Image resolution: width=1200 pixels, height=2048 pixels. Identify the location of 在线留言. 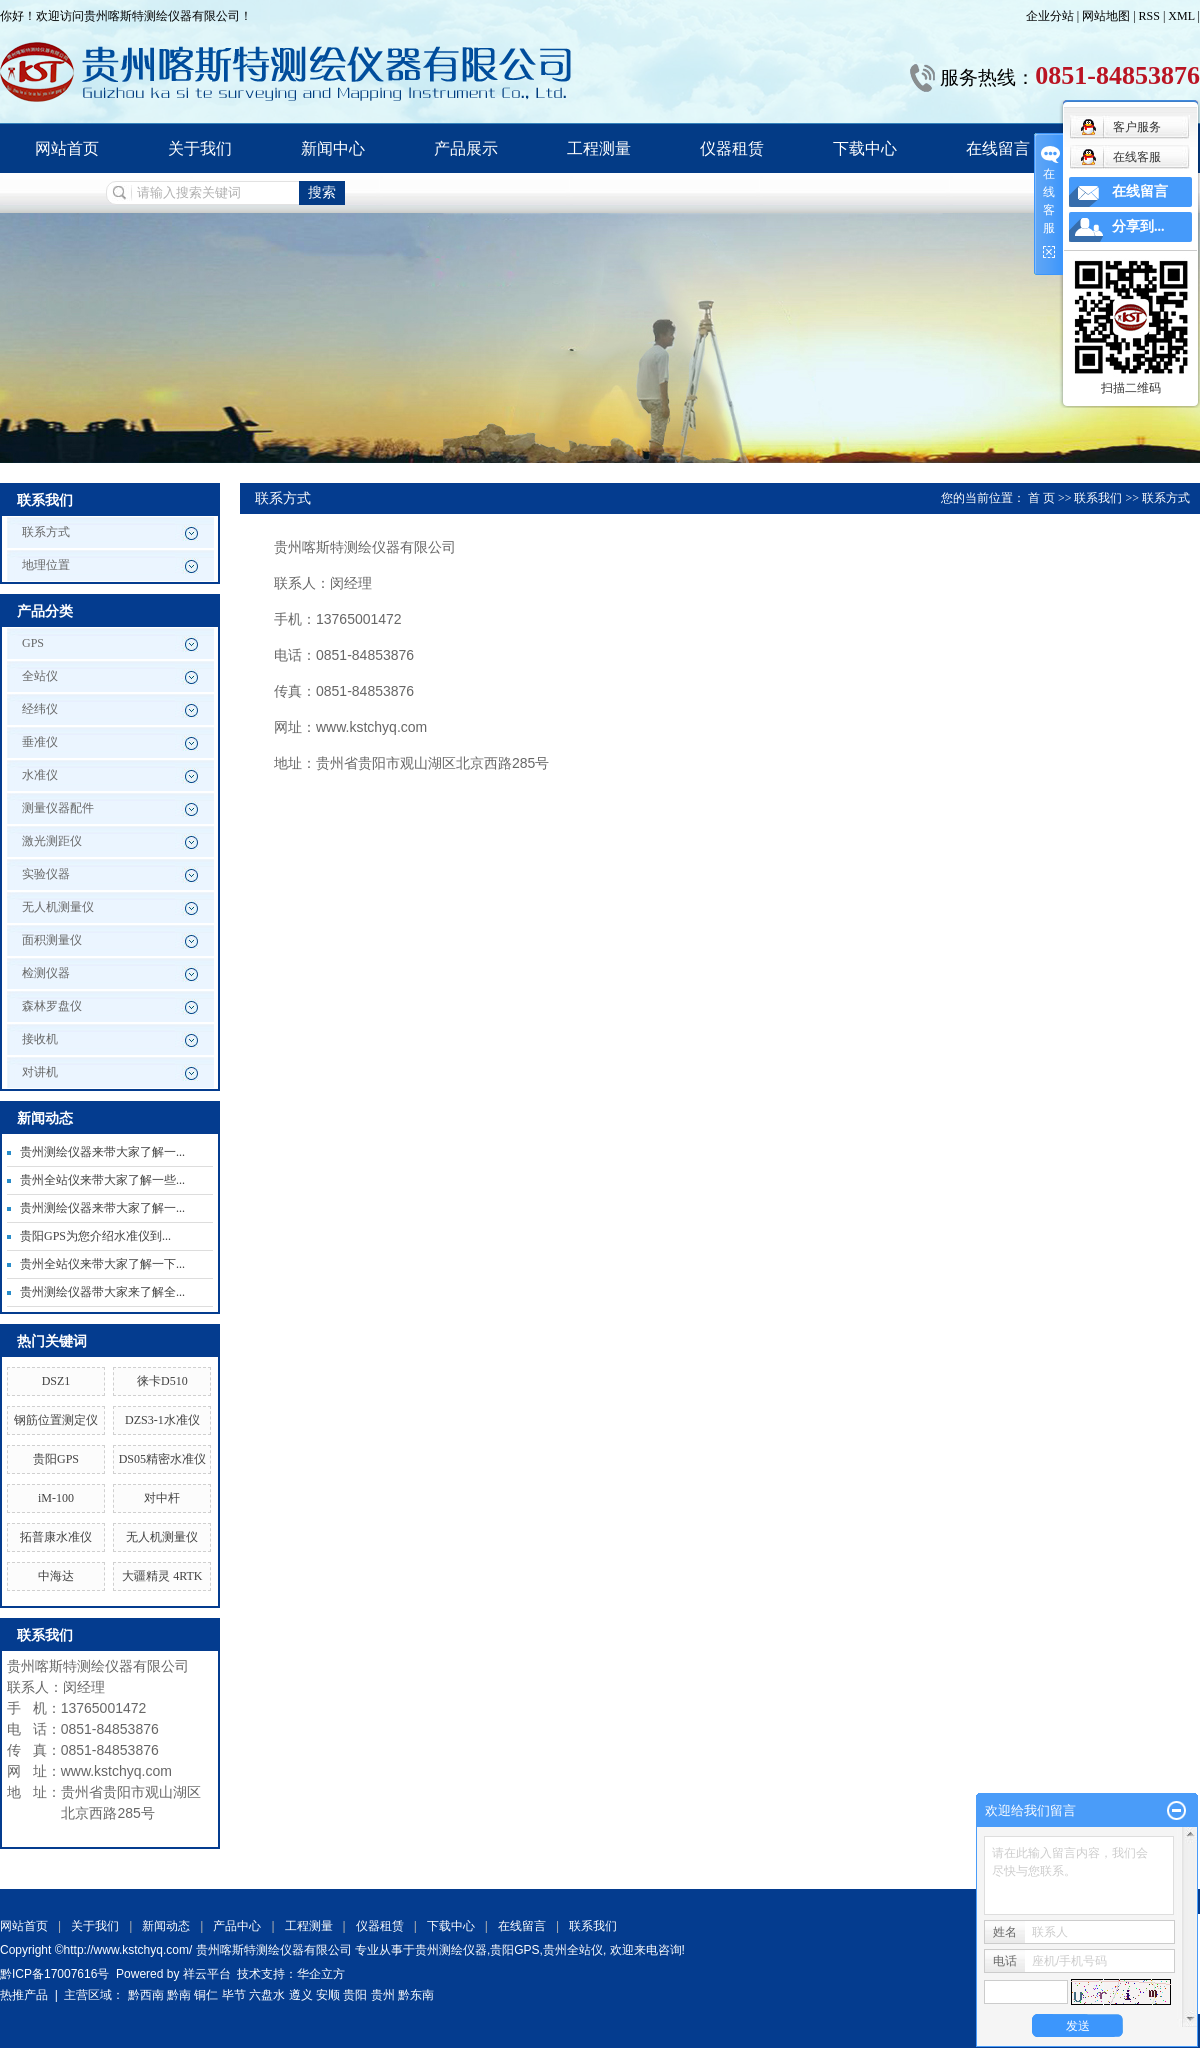
(998, 148).